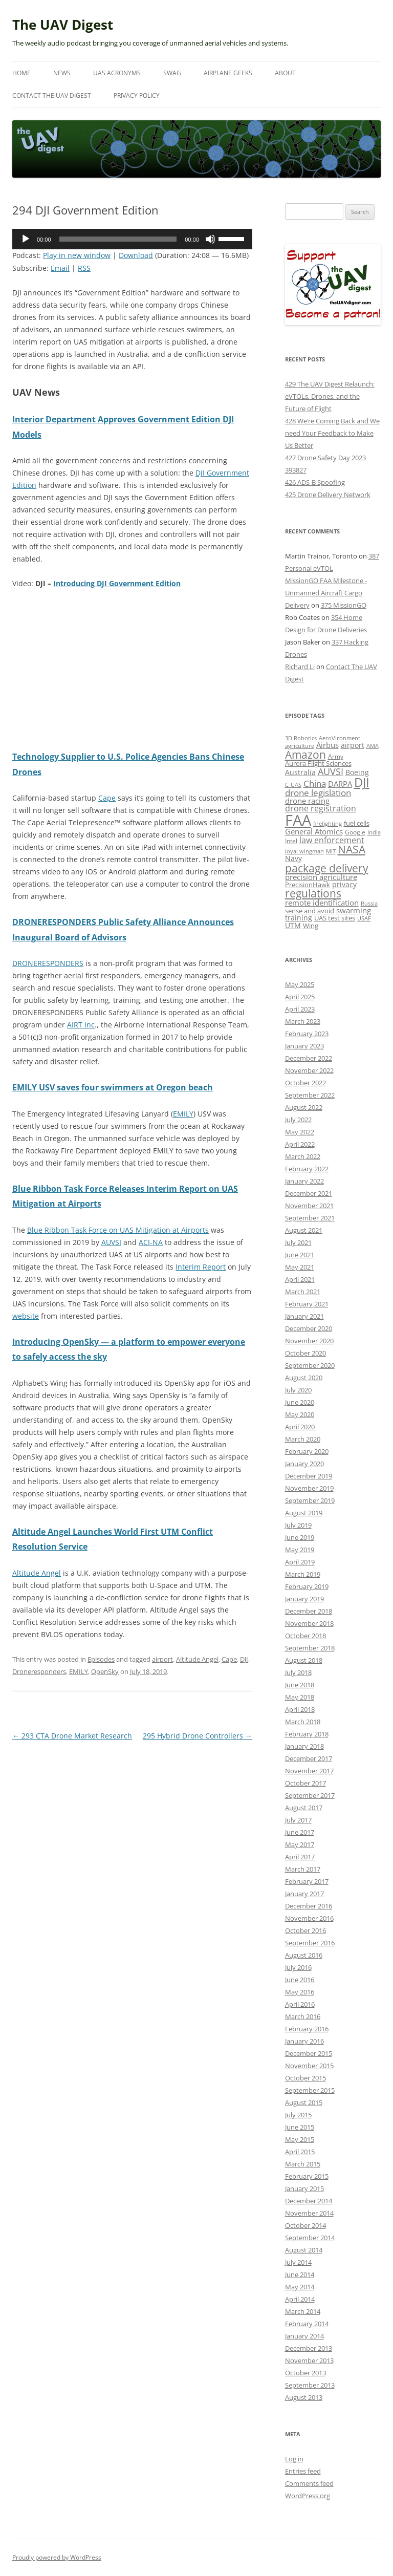  I want to click on Entries feed, so click(303, 2471).